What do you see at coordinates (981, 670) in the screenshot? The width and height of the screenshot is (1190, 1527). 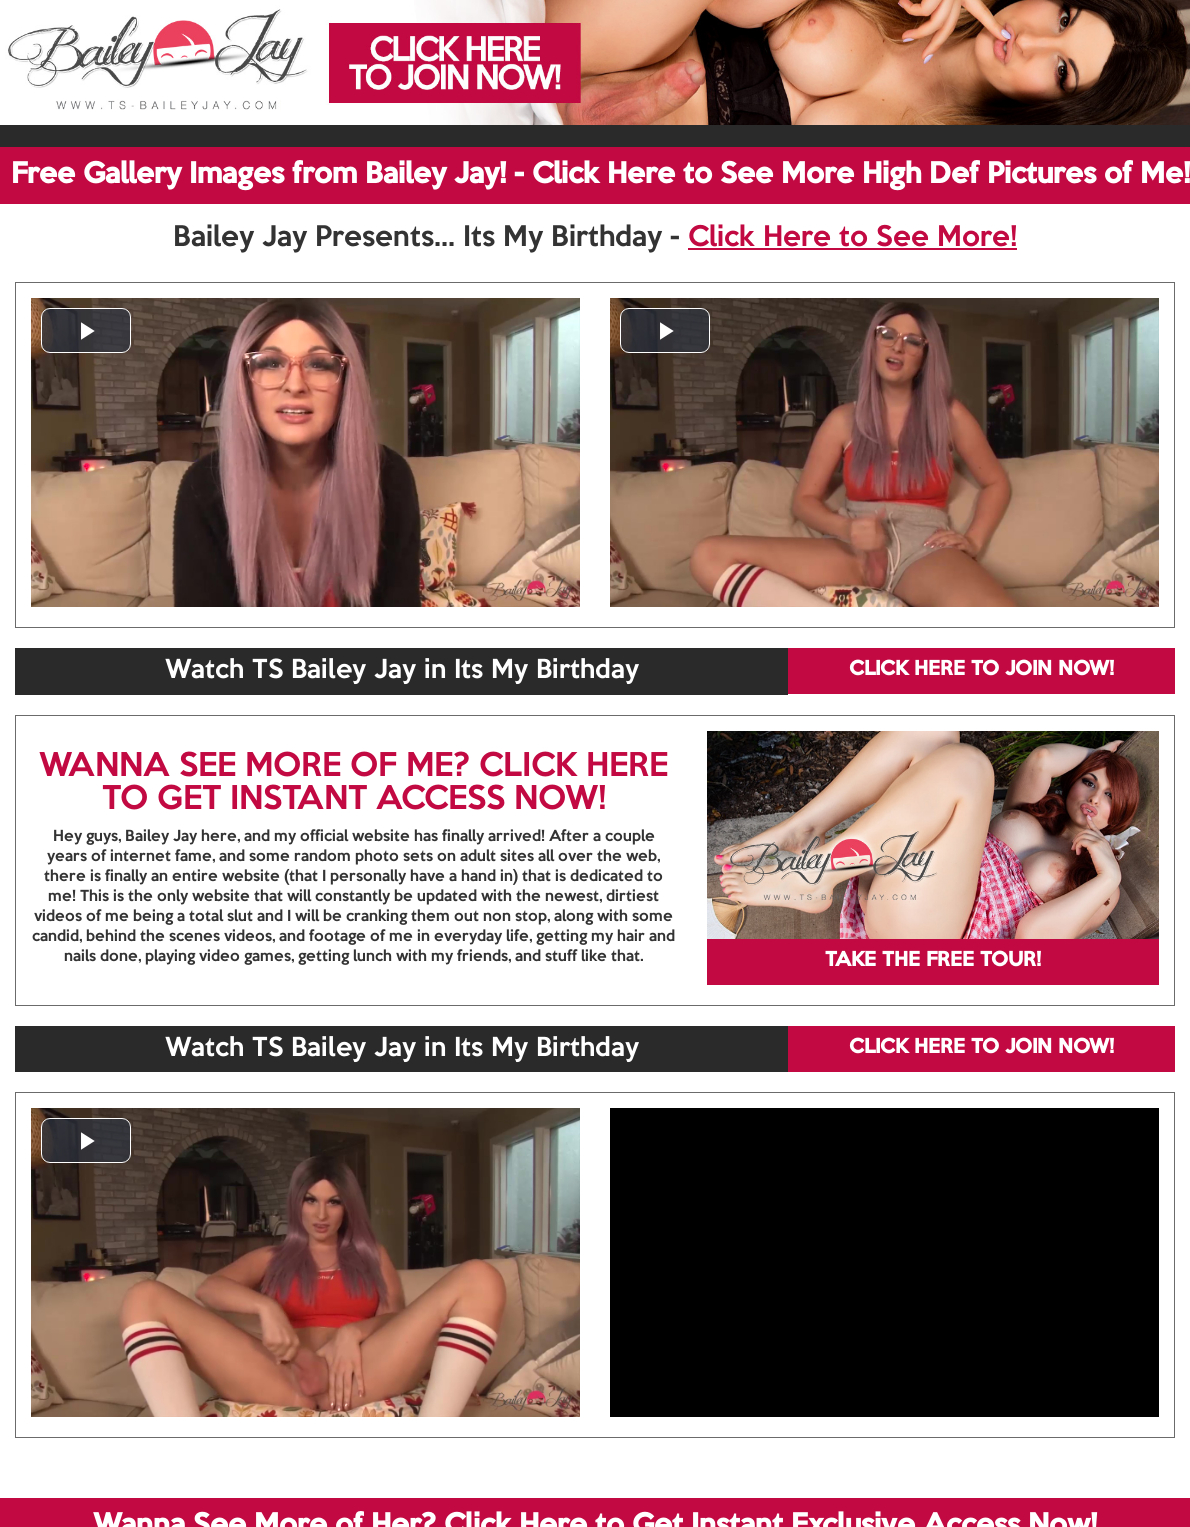 I see `CLICK HERE TO JOIN NOW!` at bounding box center [981, 670].